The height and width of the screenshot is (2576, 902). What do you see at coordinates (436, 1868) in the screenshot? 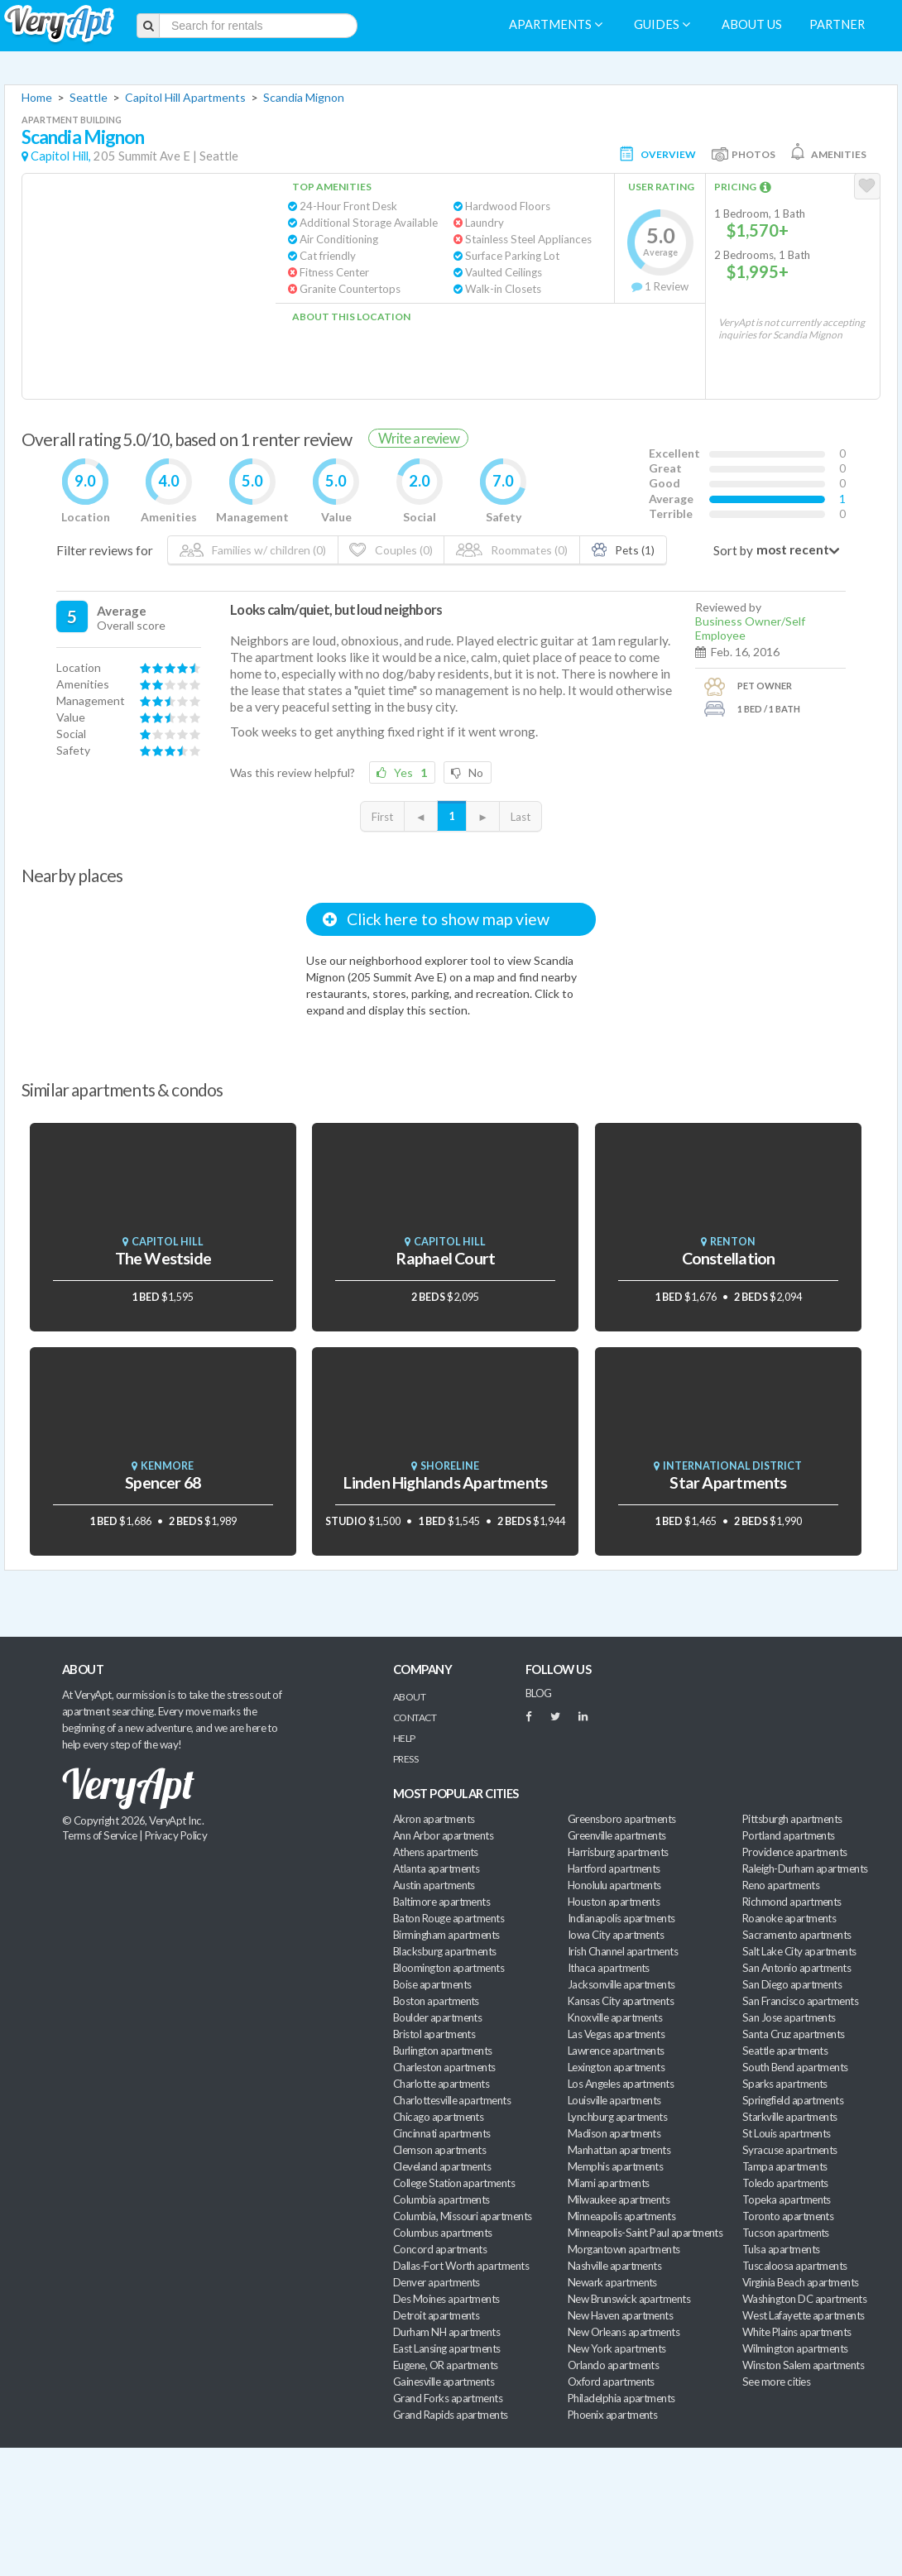
I see `Atlanta apartments` at bounding box center [436, 1868].